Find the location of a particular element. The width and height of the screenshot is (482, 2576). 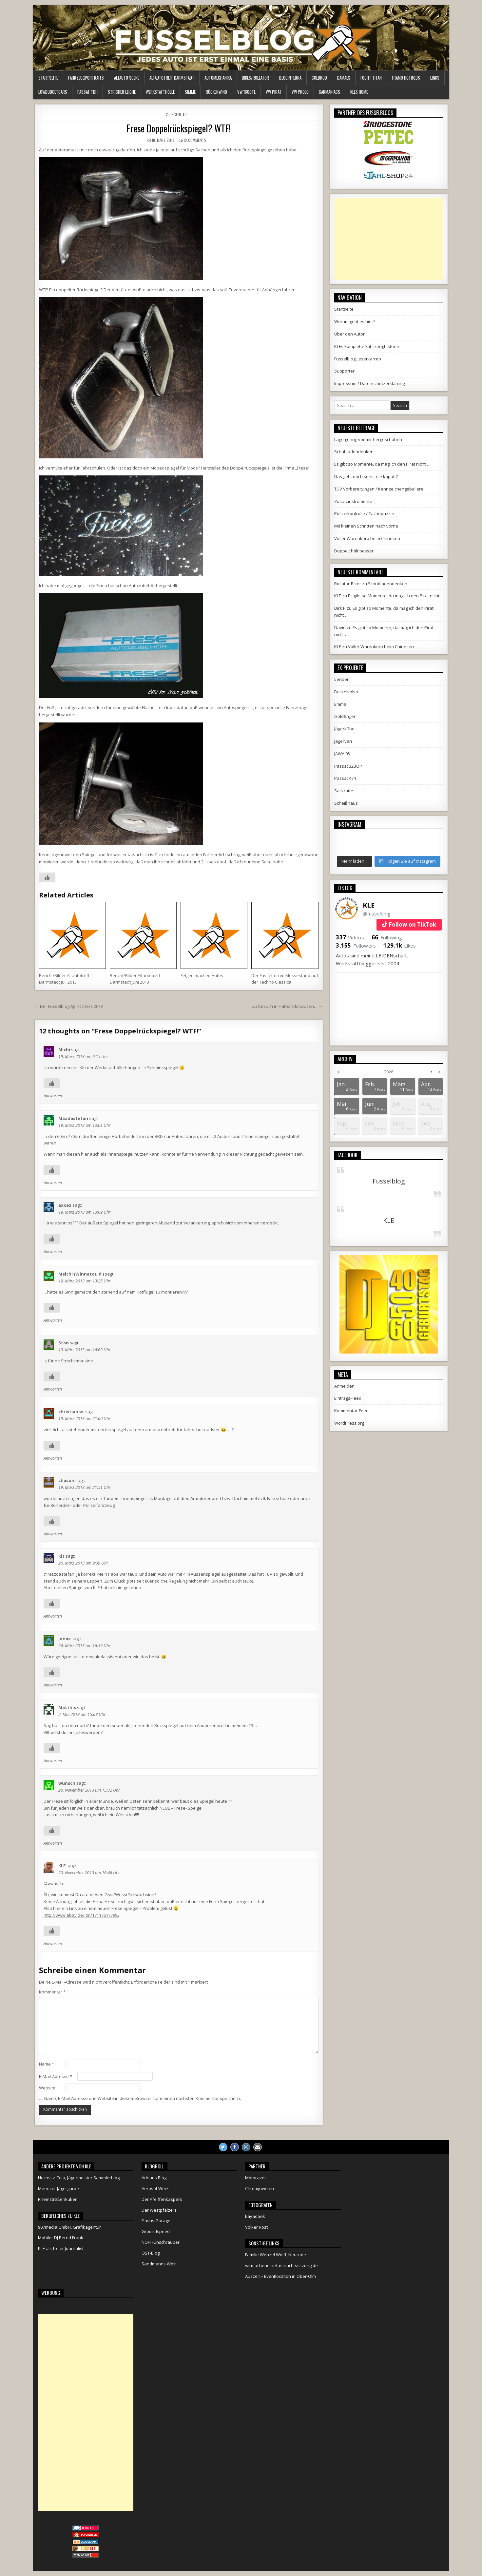

Der Pfeiffenkaspers is located at coordinates (162, 2199).